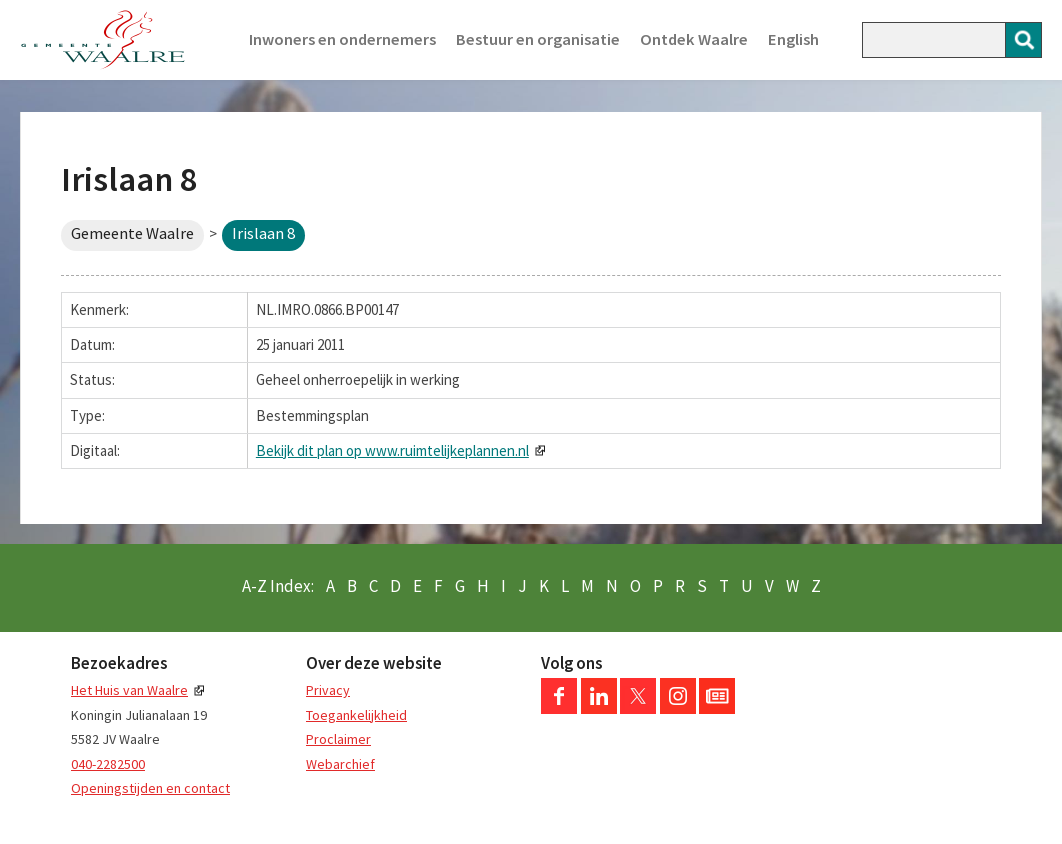 This screenshot has width=1062, height=844. I want to click on Bekijk dit plan op www.ruimtelijkeplannen.nl, so click(392, 450).